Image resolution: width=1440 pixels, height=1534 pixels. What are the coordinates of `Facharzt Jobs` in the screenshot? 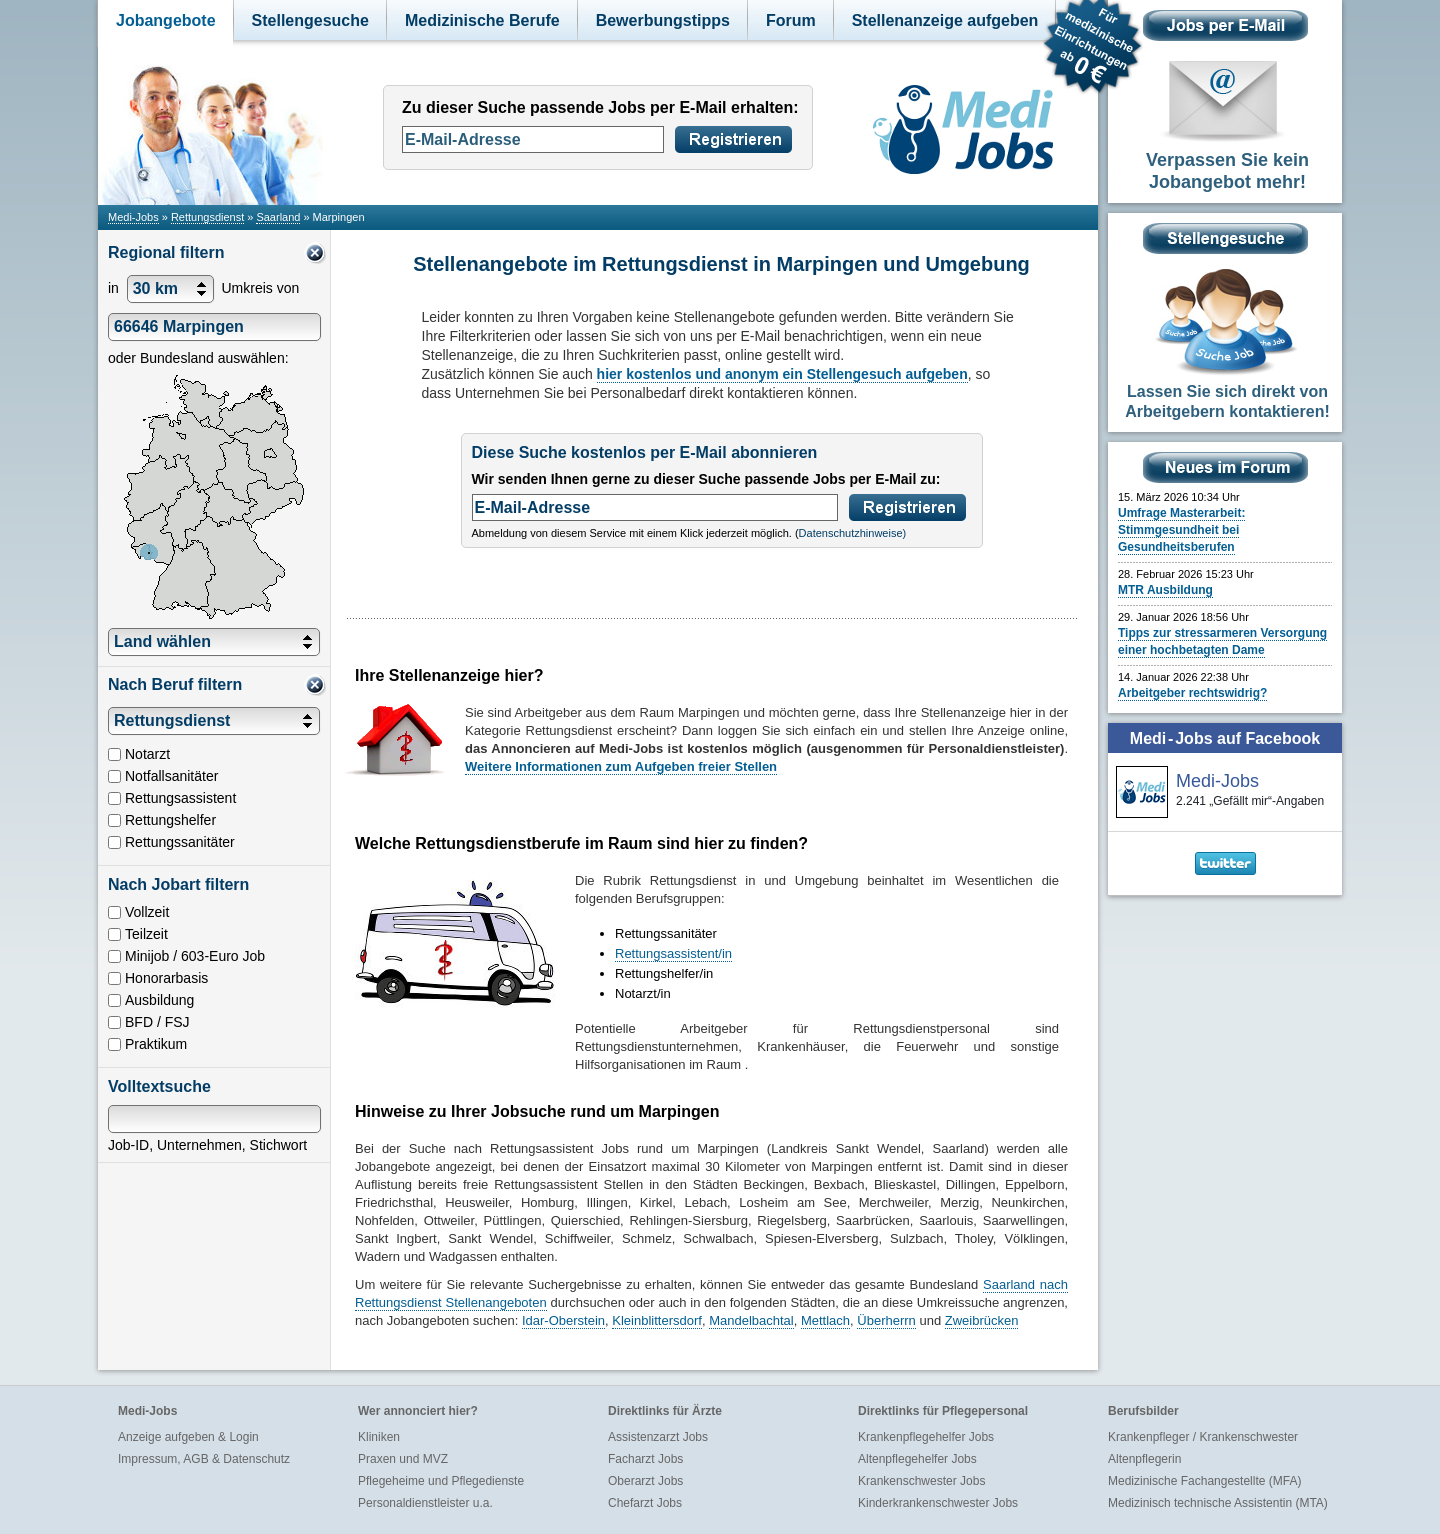 It's located at (645, 1459).